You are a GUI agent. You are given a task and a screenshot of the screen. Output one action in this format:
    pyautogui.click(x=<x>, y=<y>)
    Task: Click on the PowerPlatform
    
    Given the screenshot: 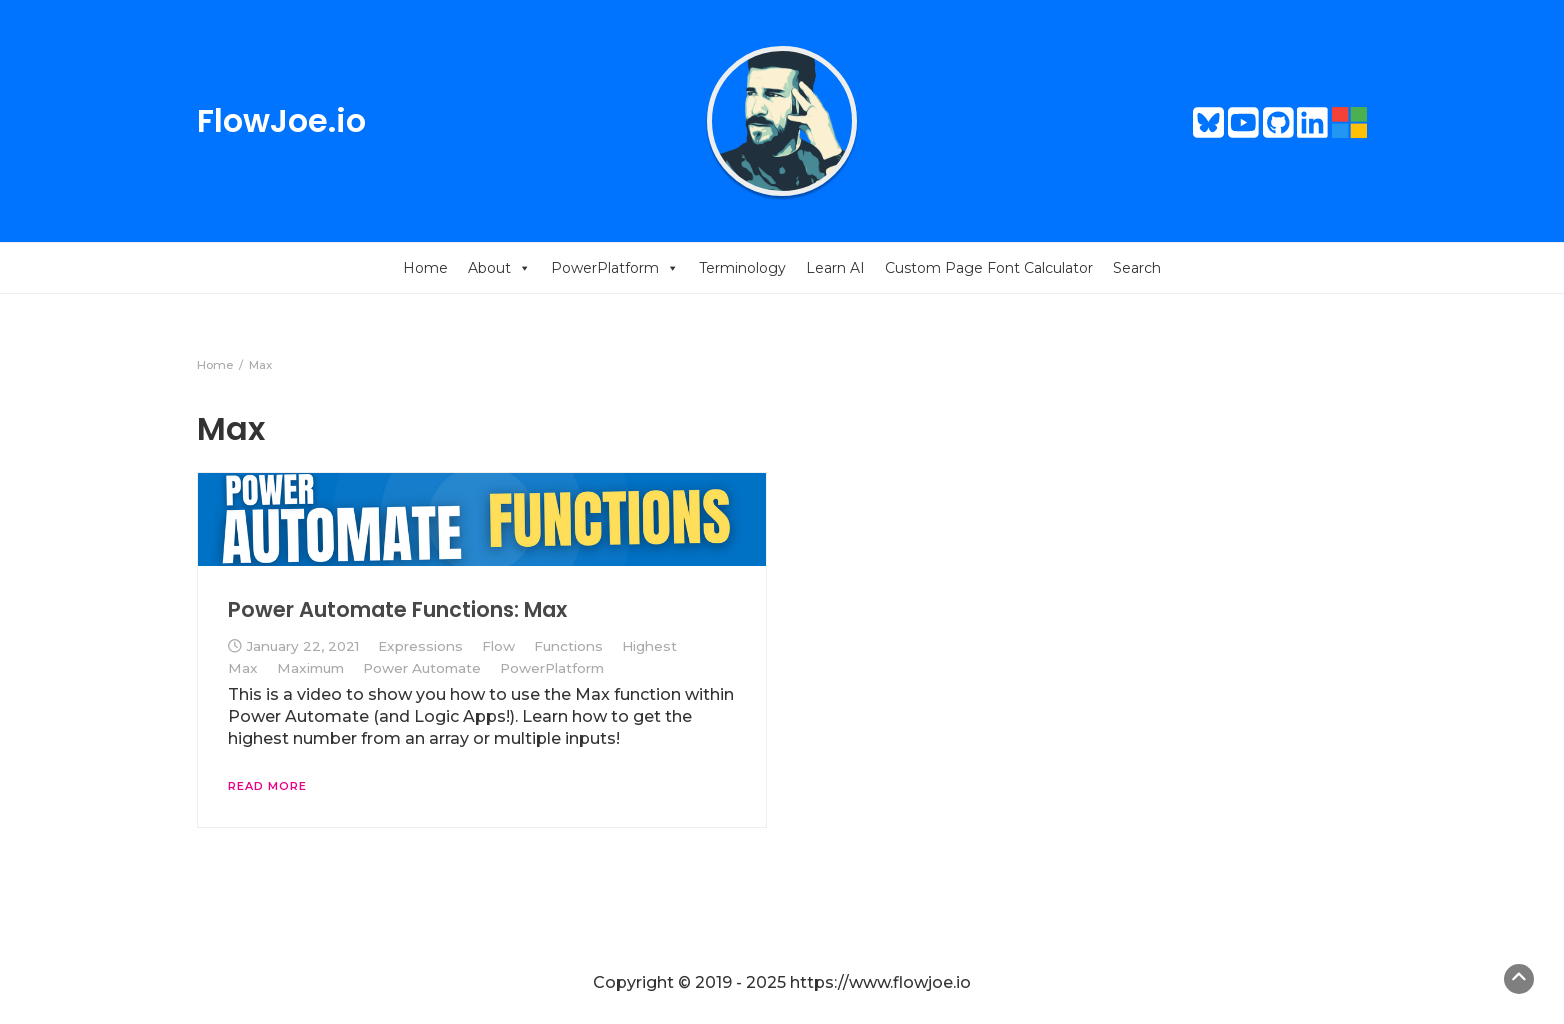 What is the action you would take?
    pyautogui.click(x=615, y=268)
    